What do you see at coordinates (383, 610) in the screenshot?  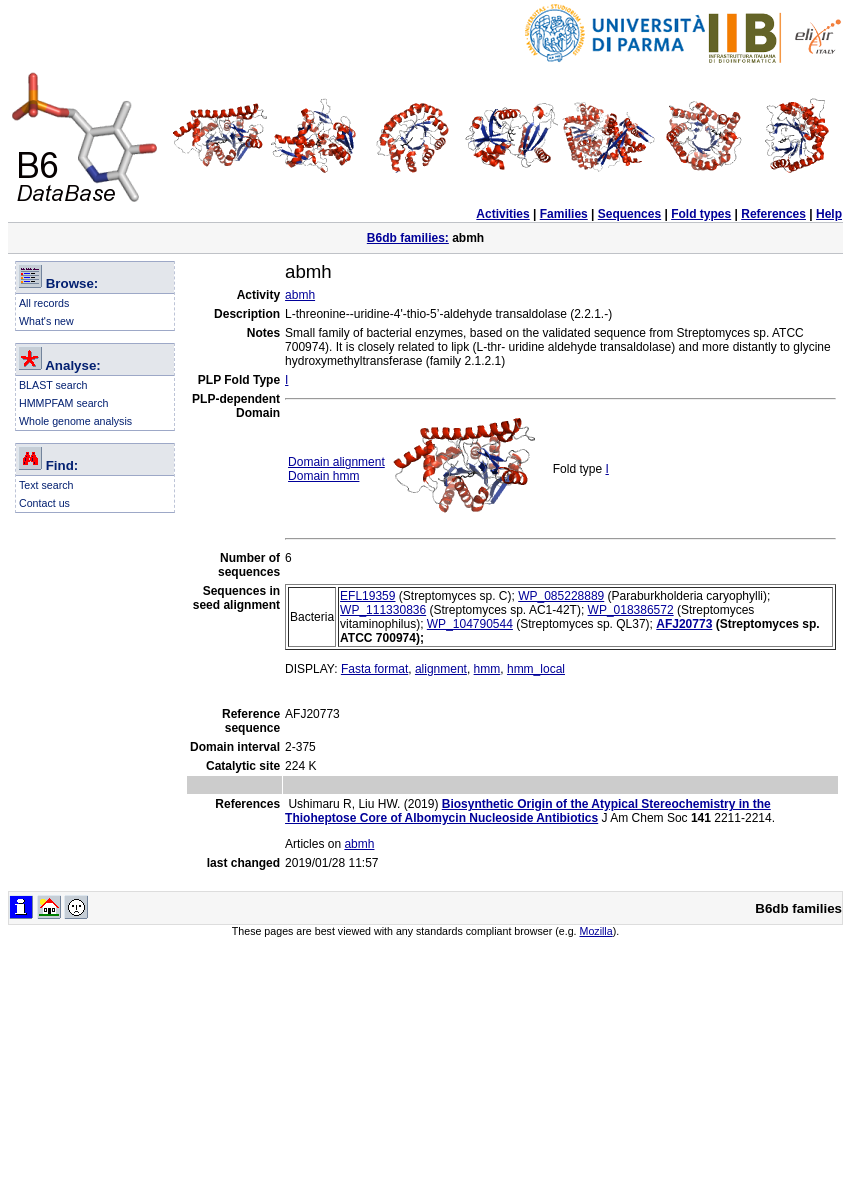 I see `WP_111330836` at bounding box center [383, 610].